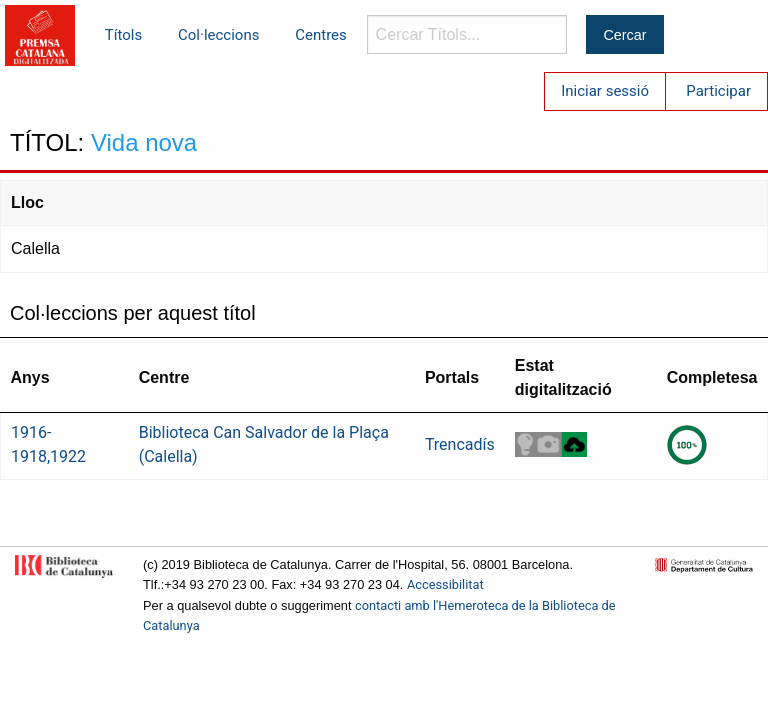  Describe the element at coordinates (321, 35) in the screenshot. I see `Centres [menuitem]` at that location.